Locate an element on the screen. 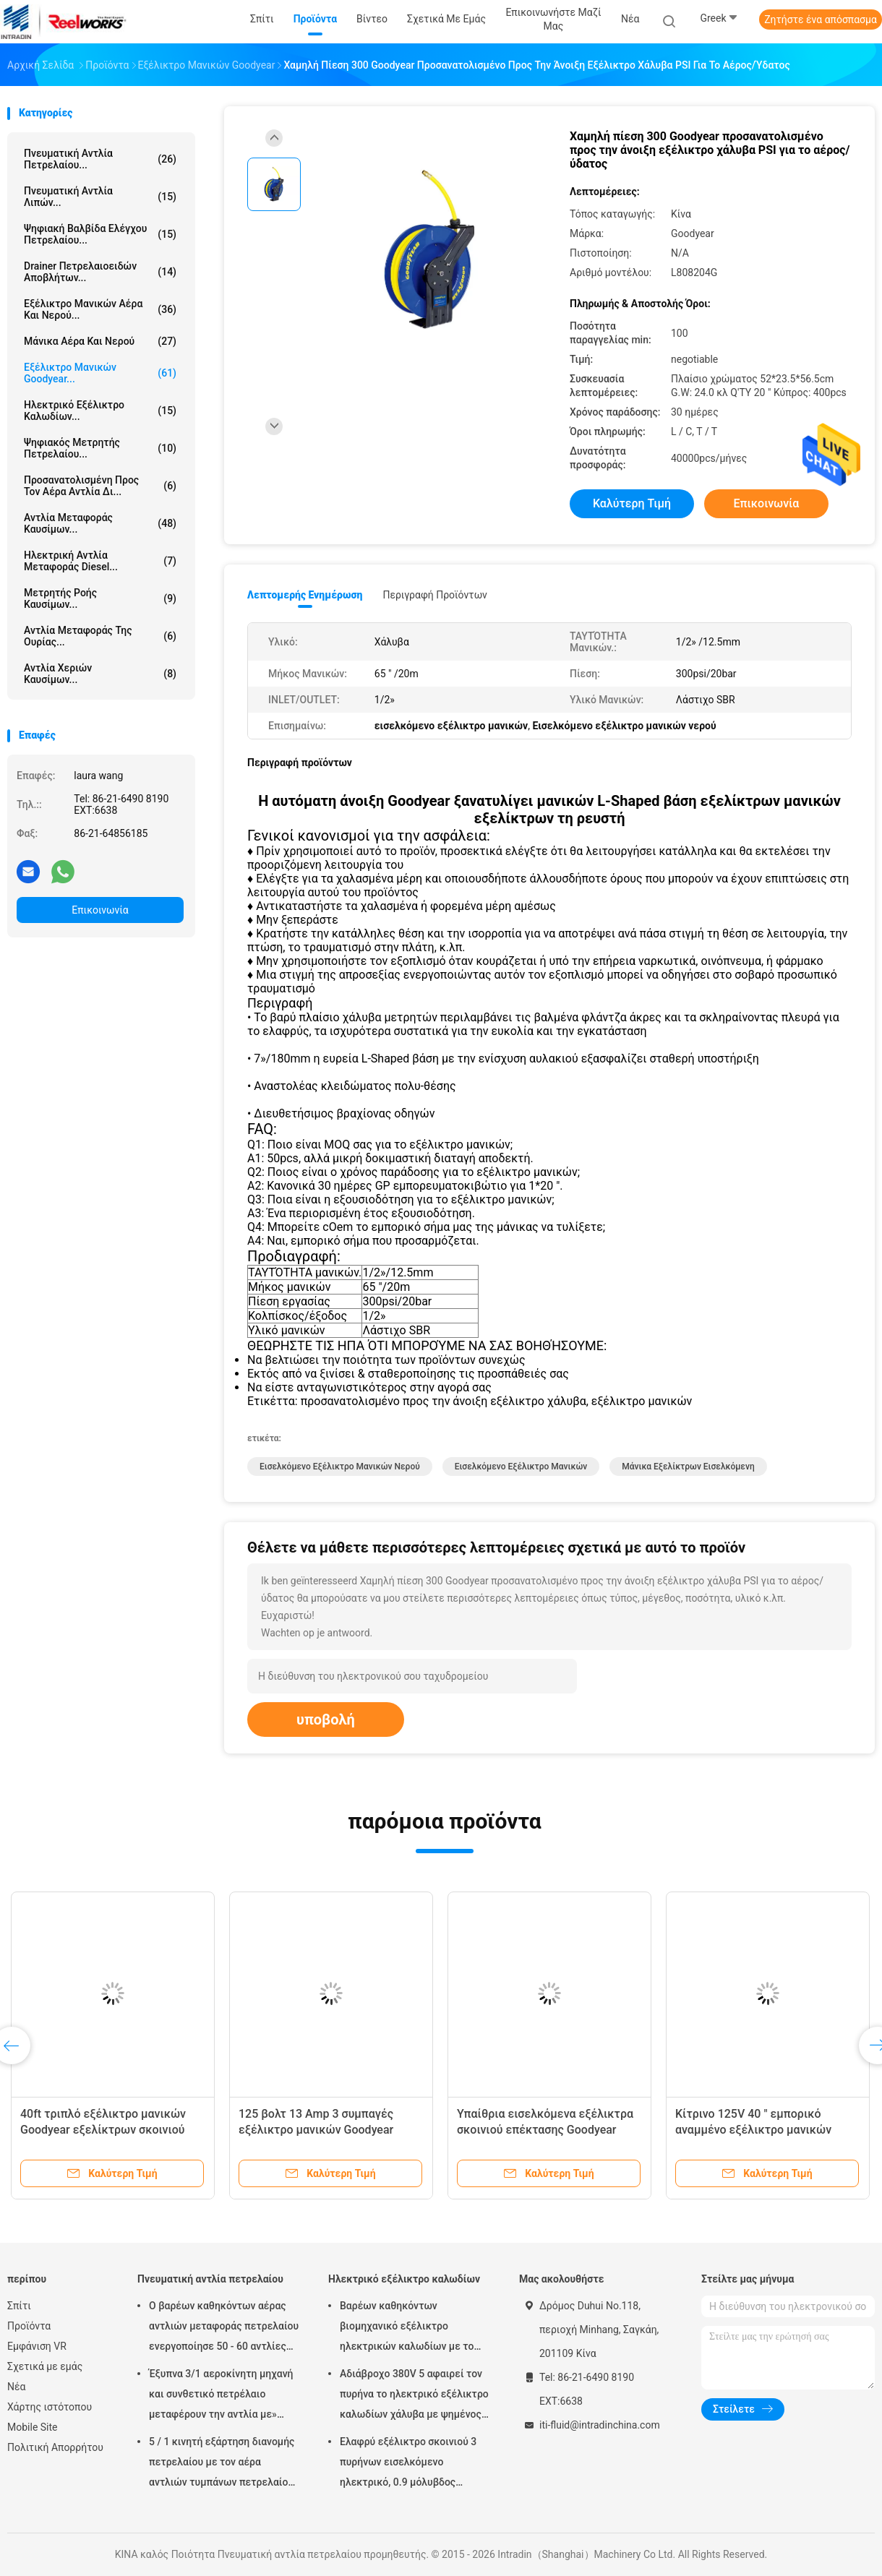  5 / 1 κινητή εξάρτηση διανομής πετρελαίου με τον αέρα αντλιών τυμπάνων πετρελαίου Mutiple Tolley που χρησιμοποιείται is located at coordinates (221, 2464).